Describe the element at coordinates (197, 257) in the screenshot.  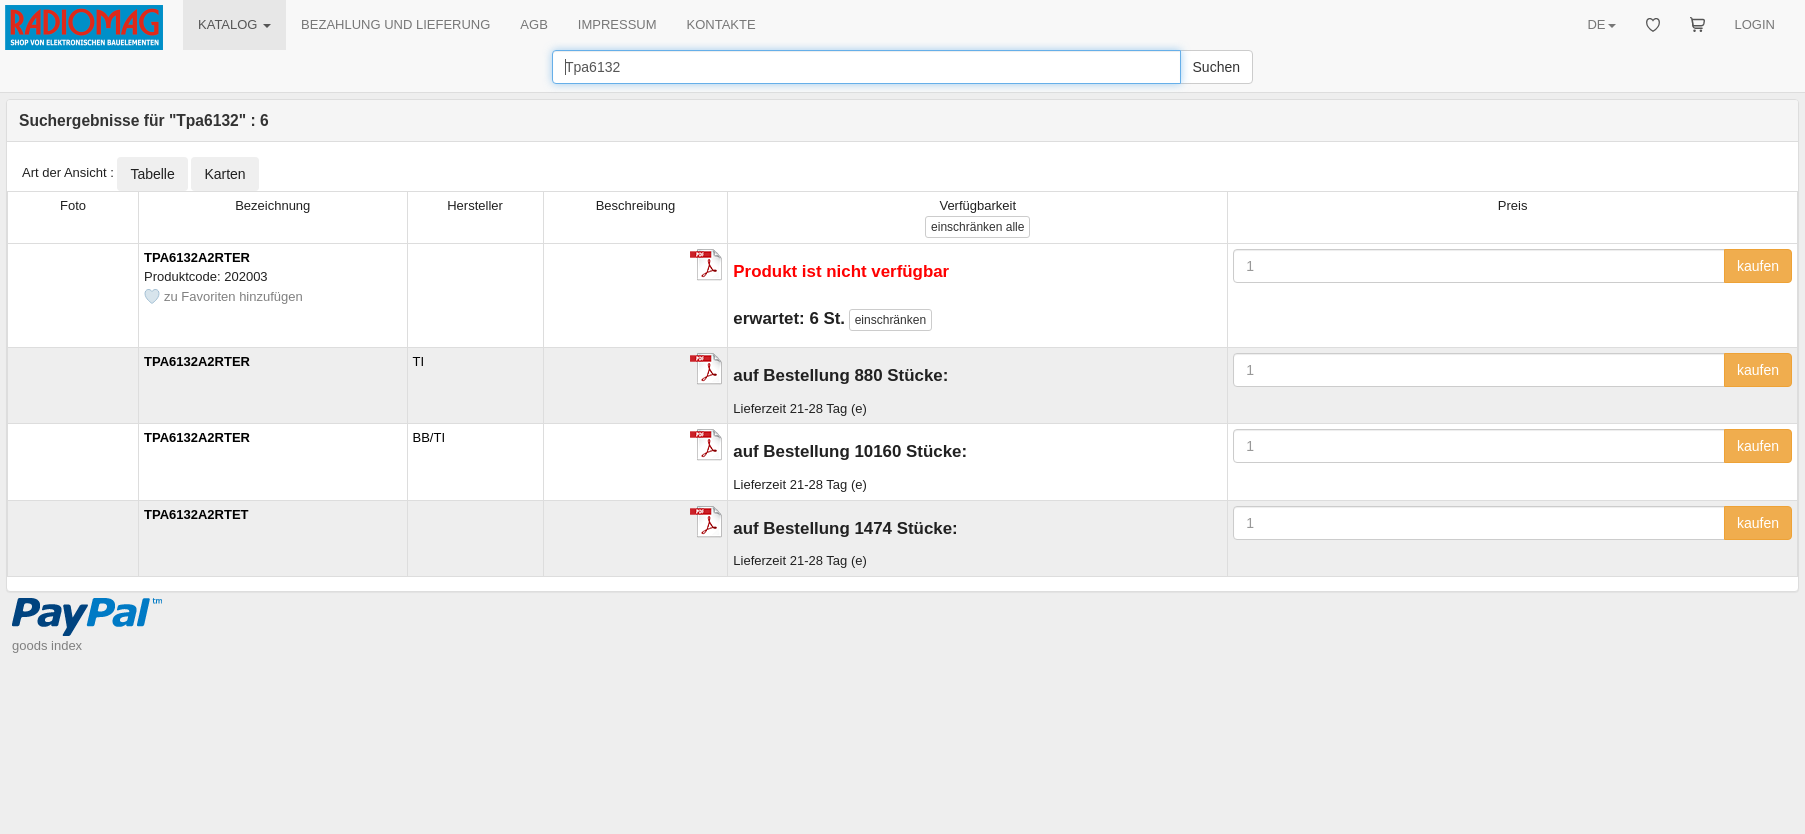
I see `TPA6132A2RTER` at that location.